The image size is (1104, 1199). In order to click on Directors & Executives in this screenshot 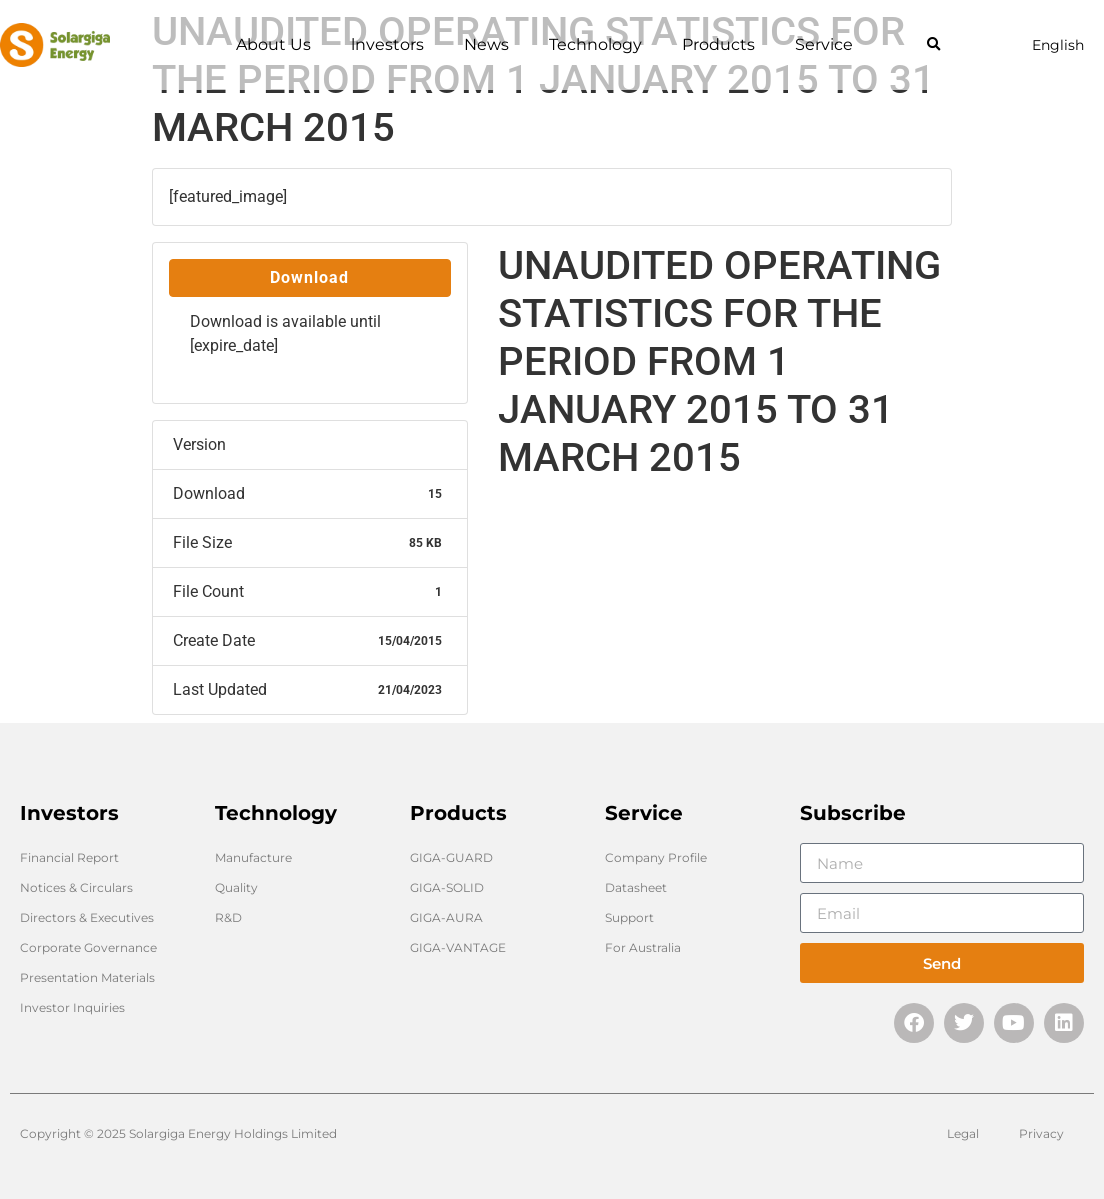, I will do `click(87, 917)`.